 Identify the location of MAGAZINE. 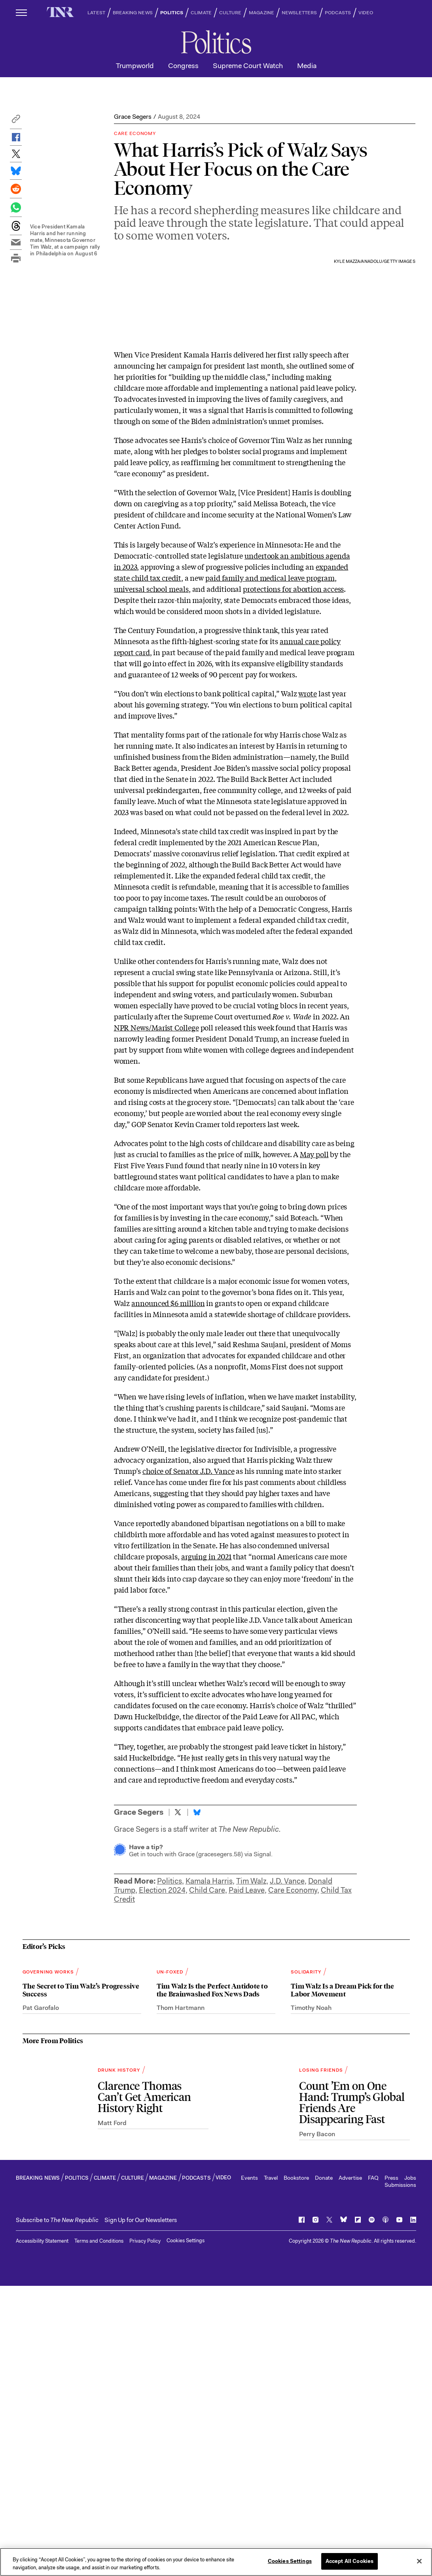
(261, 13).